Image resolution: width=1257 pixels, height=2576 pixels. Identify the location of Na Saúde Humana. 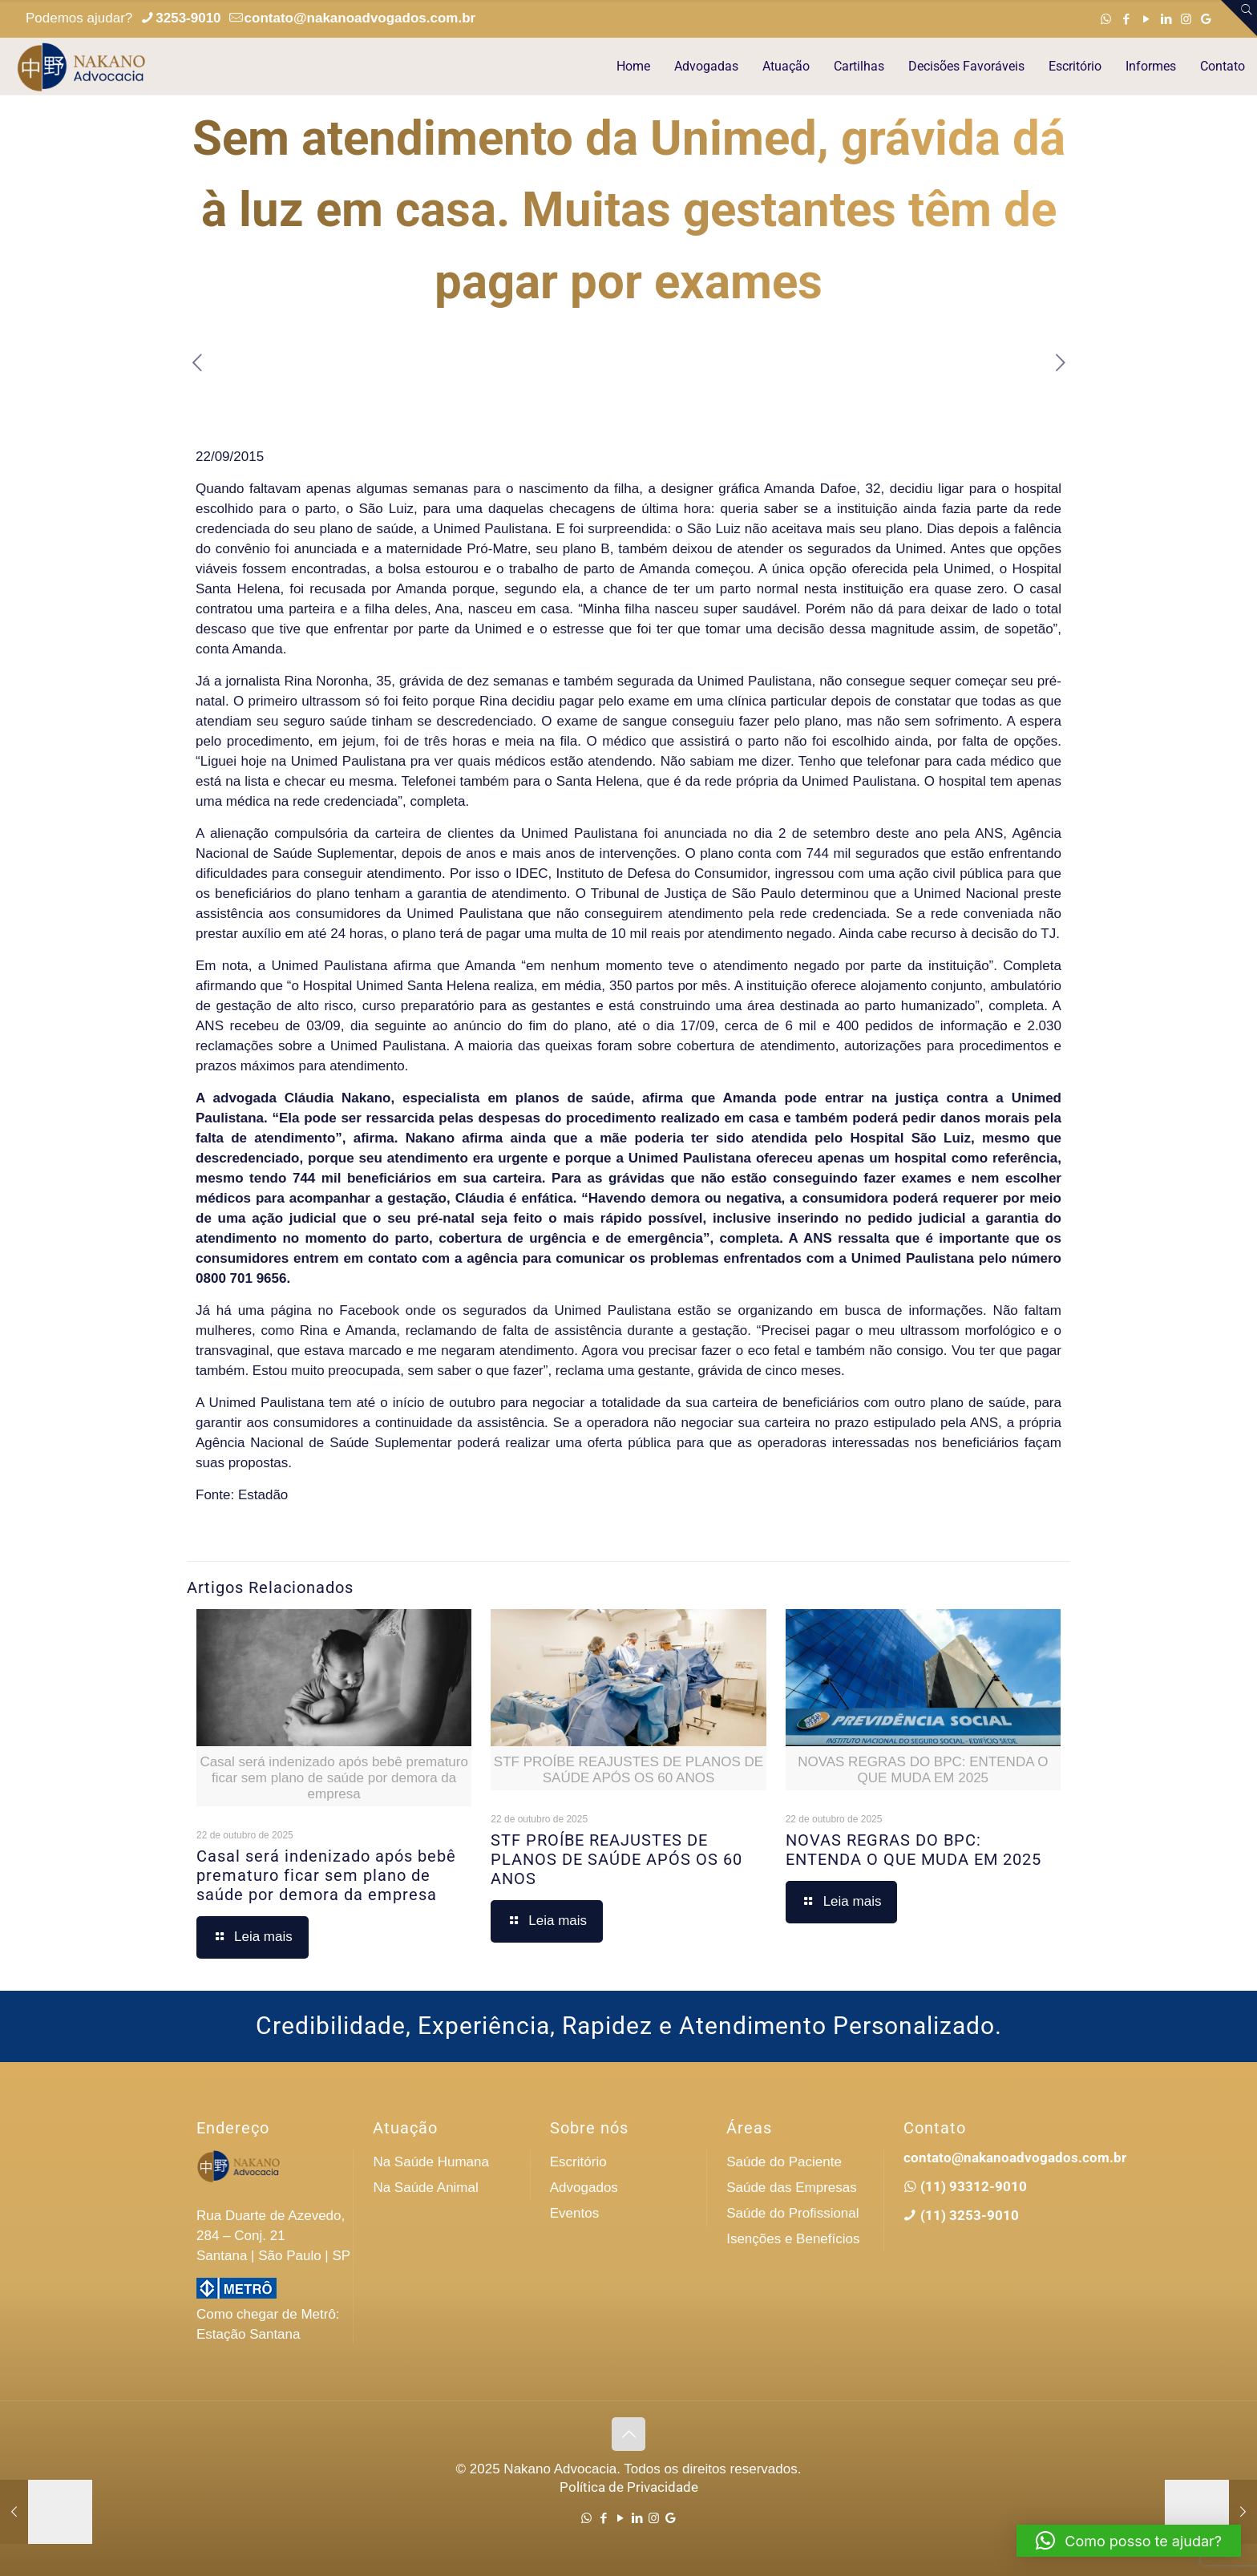
(431, 2162).